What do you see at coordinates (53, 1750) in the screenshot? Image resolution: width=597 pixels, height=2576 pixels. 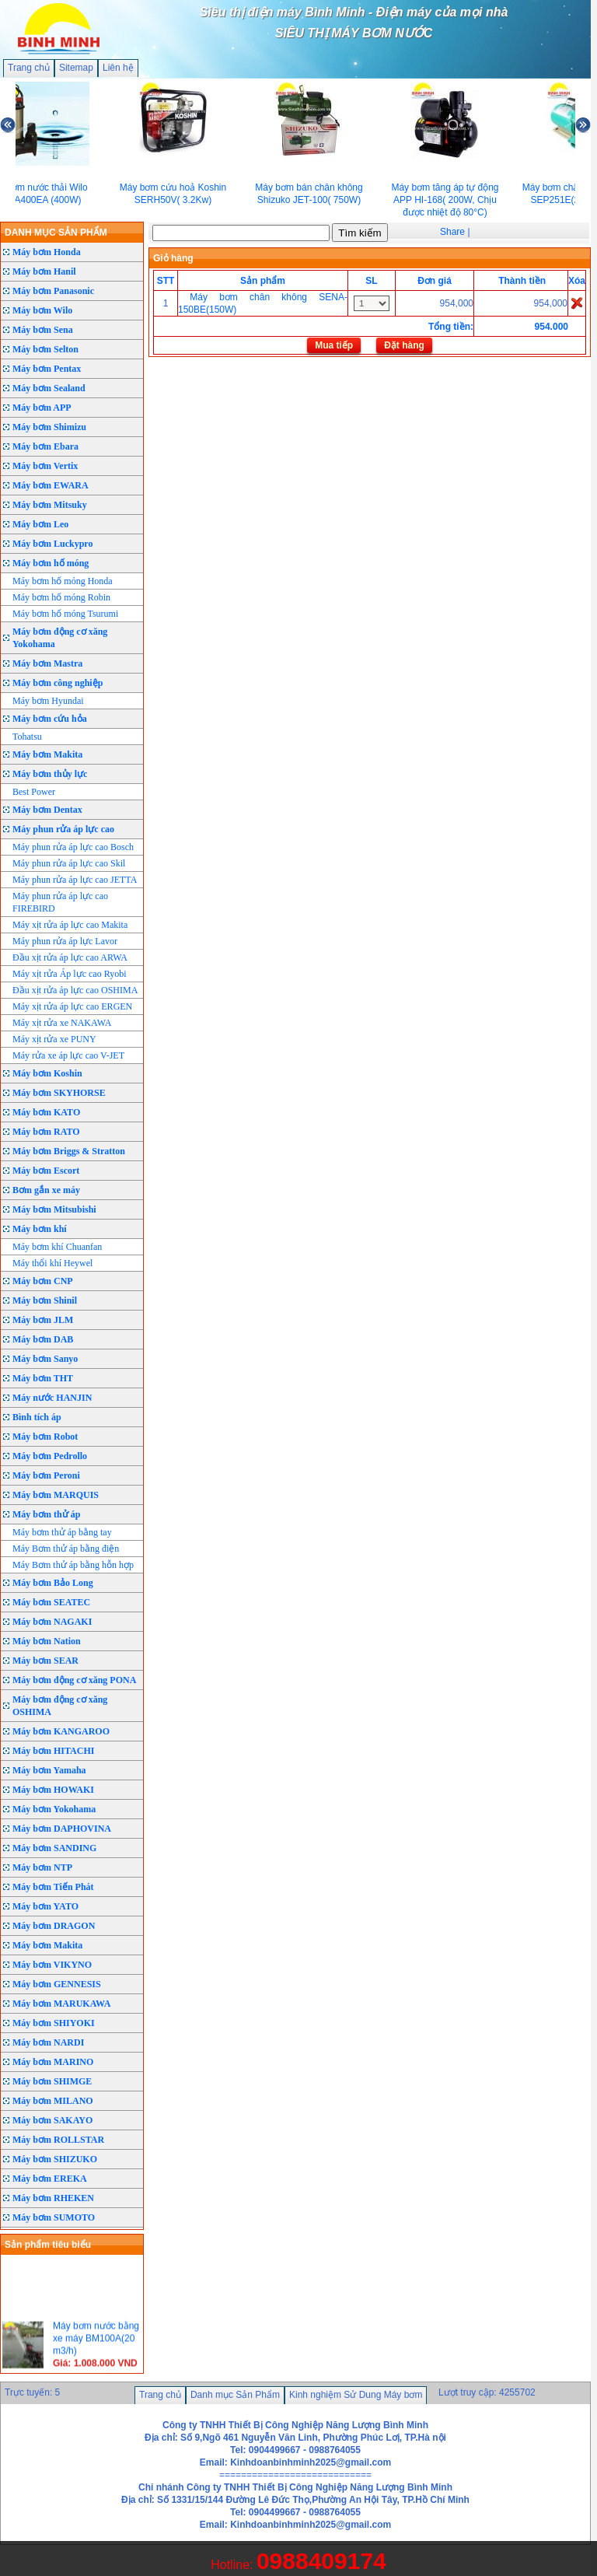 I see `Máy bơm HITACHI` at bounding box center [53, 1750].